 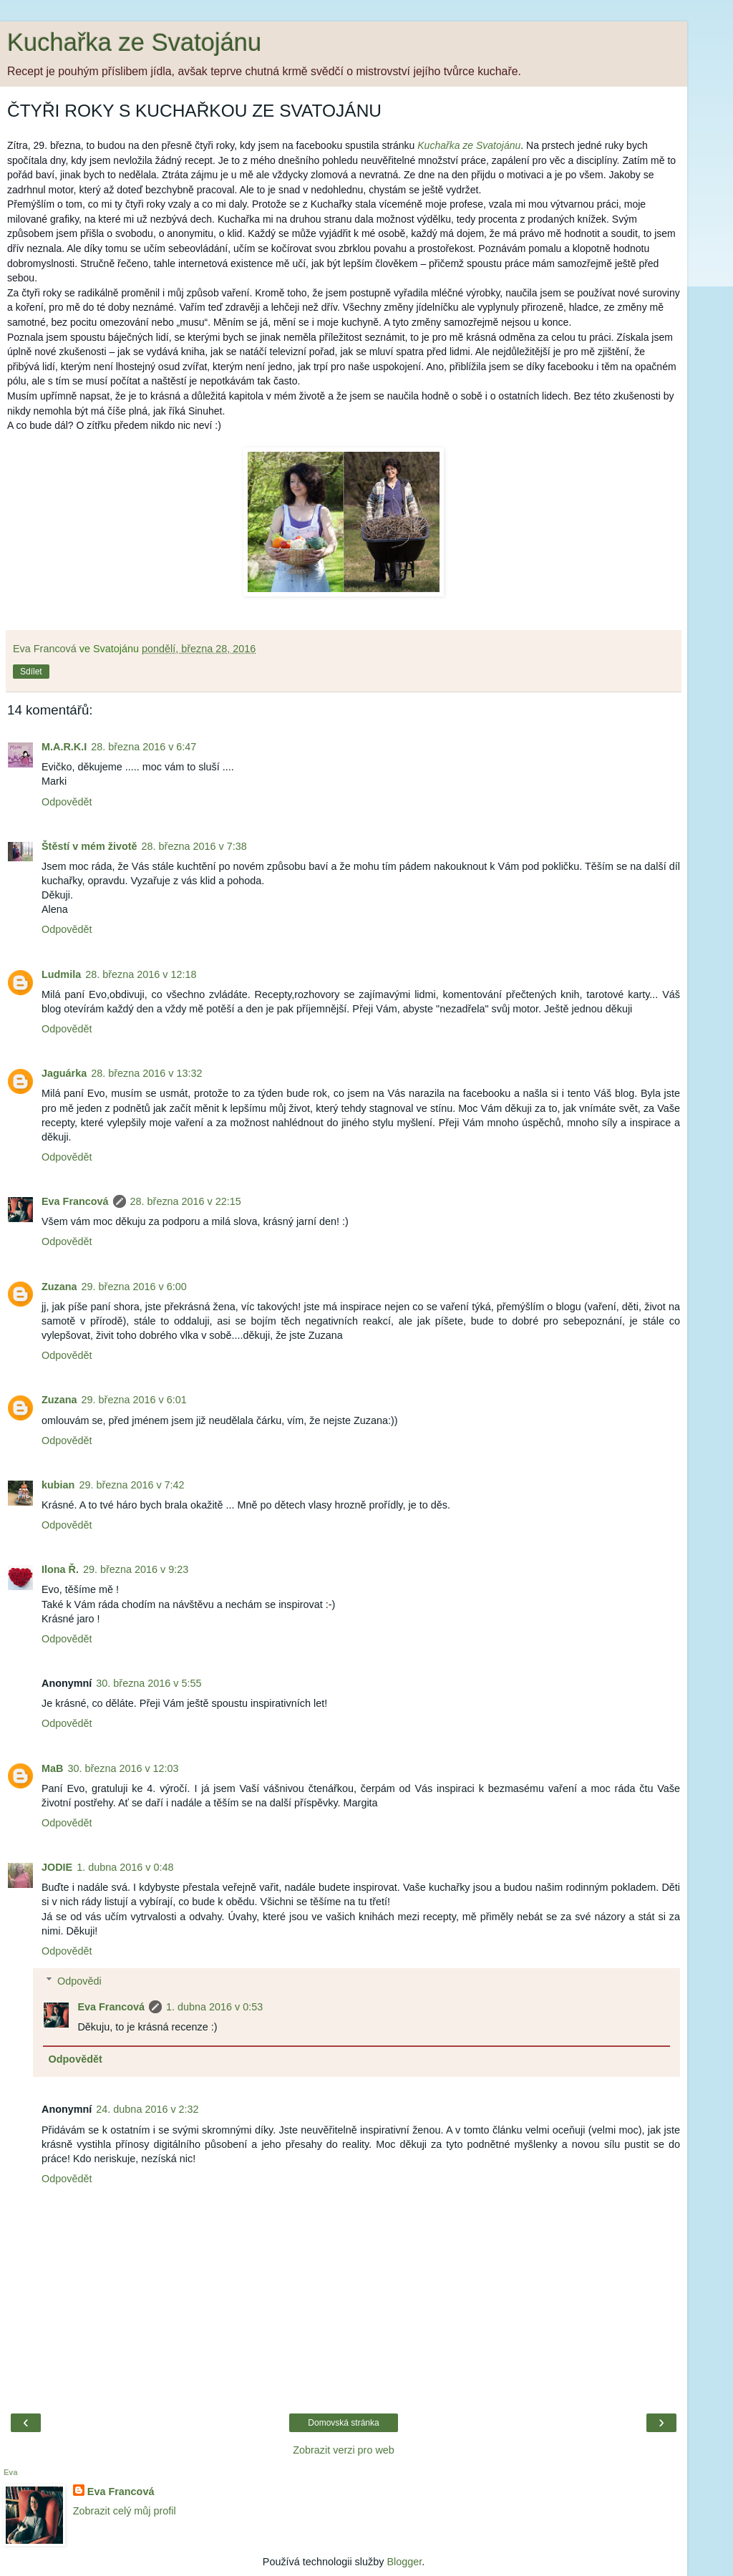 What do you see at coordinates (61, 974) in the screenshot?
I see `Ludmila` at bounding box center [61, 974].